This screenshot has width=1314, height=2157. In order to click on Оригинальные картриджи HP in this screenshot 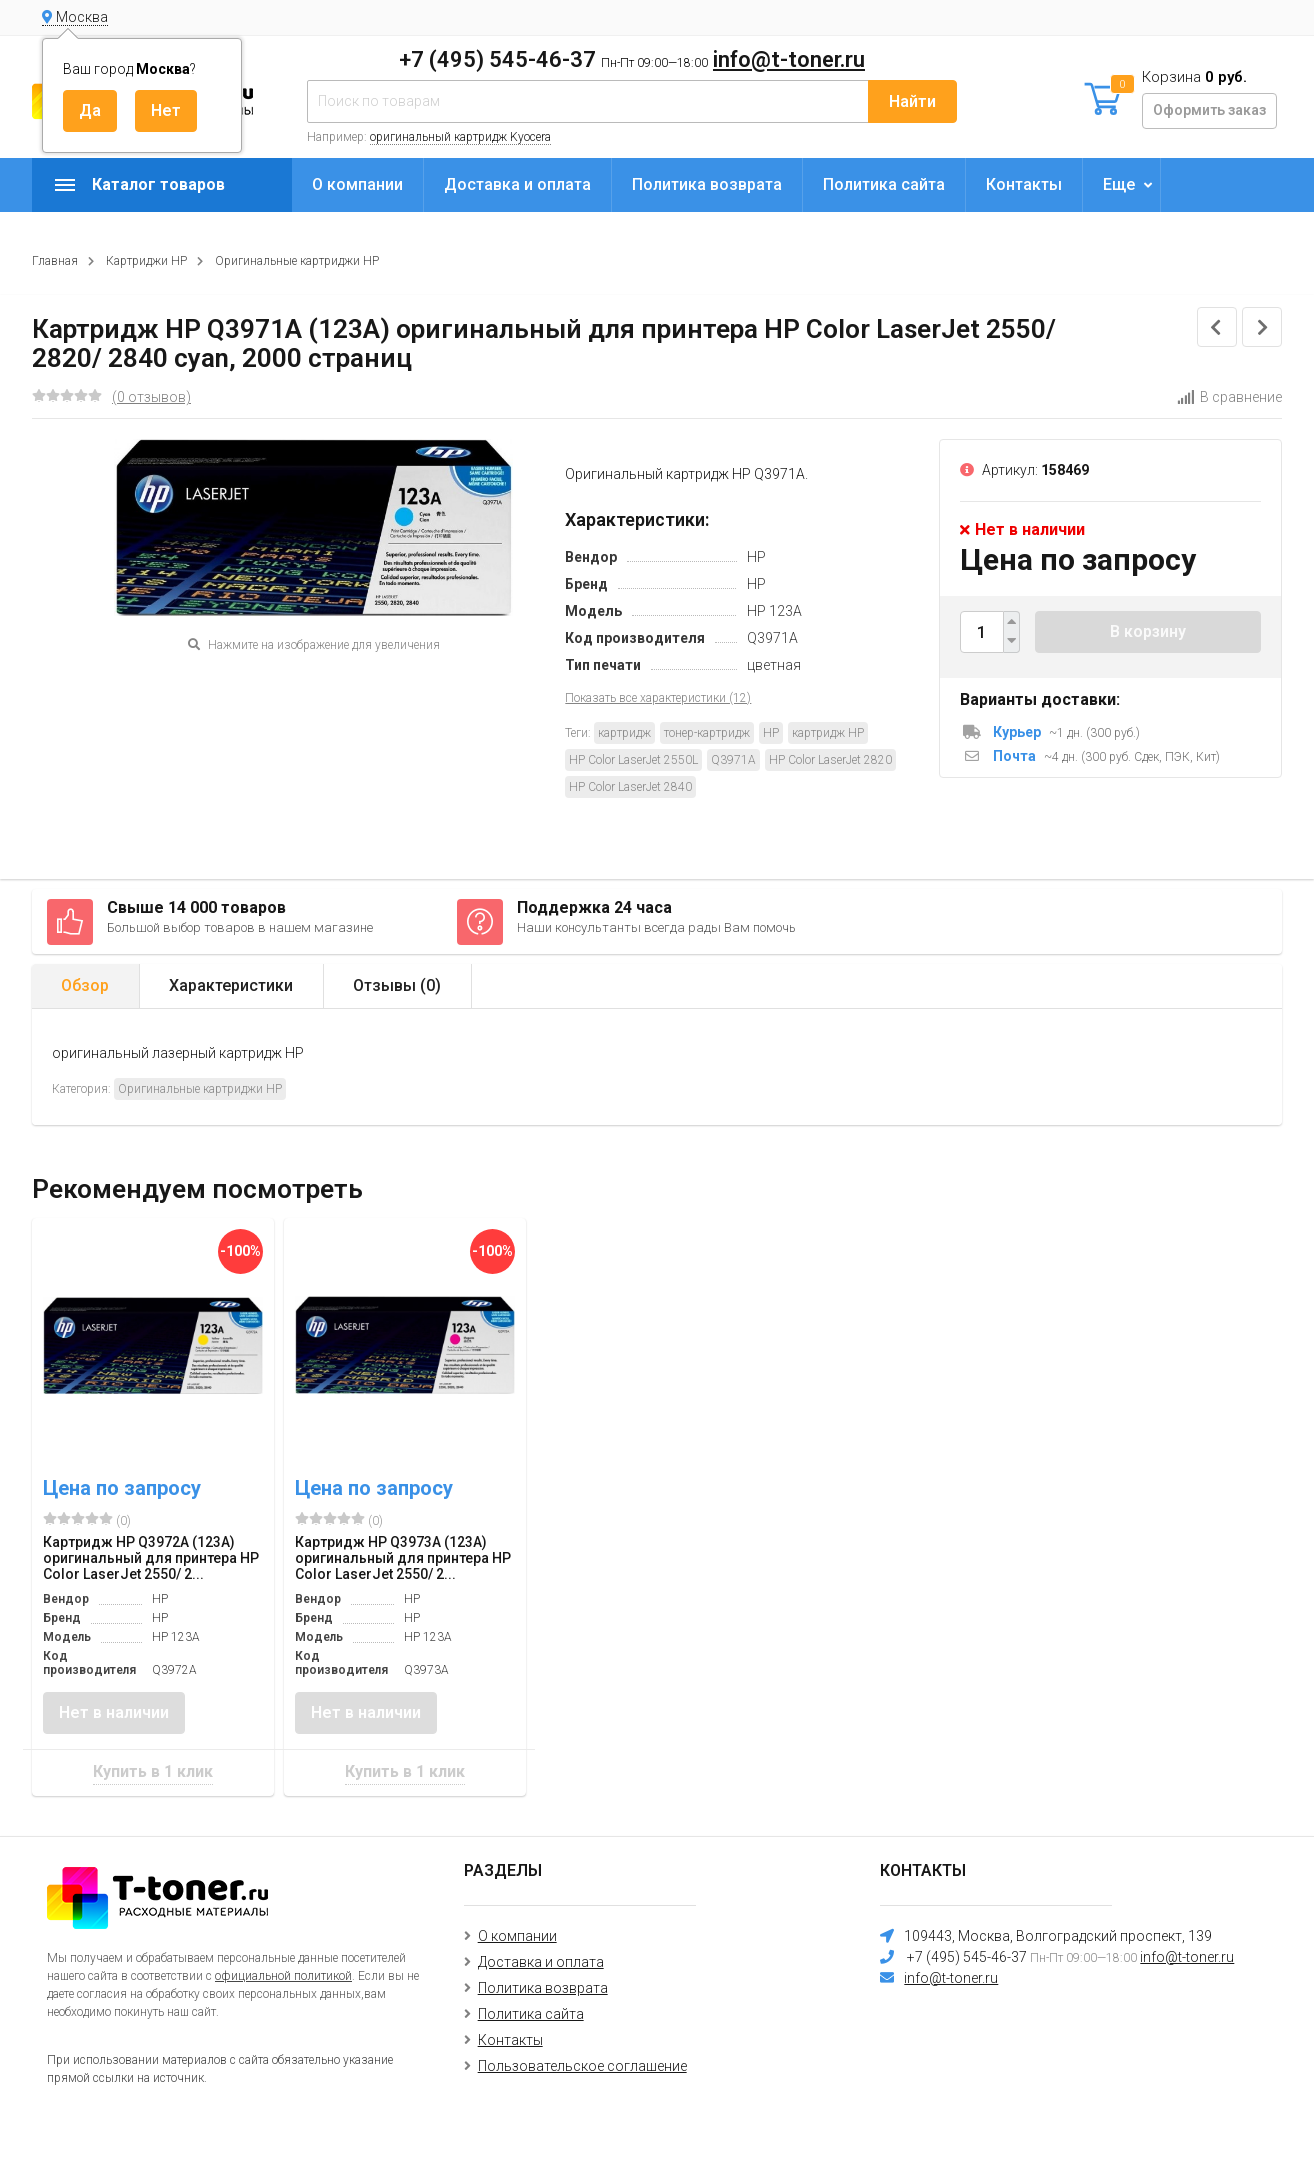, I will do `click(297, 261)`.